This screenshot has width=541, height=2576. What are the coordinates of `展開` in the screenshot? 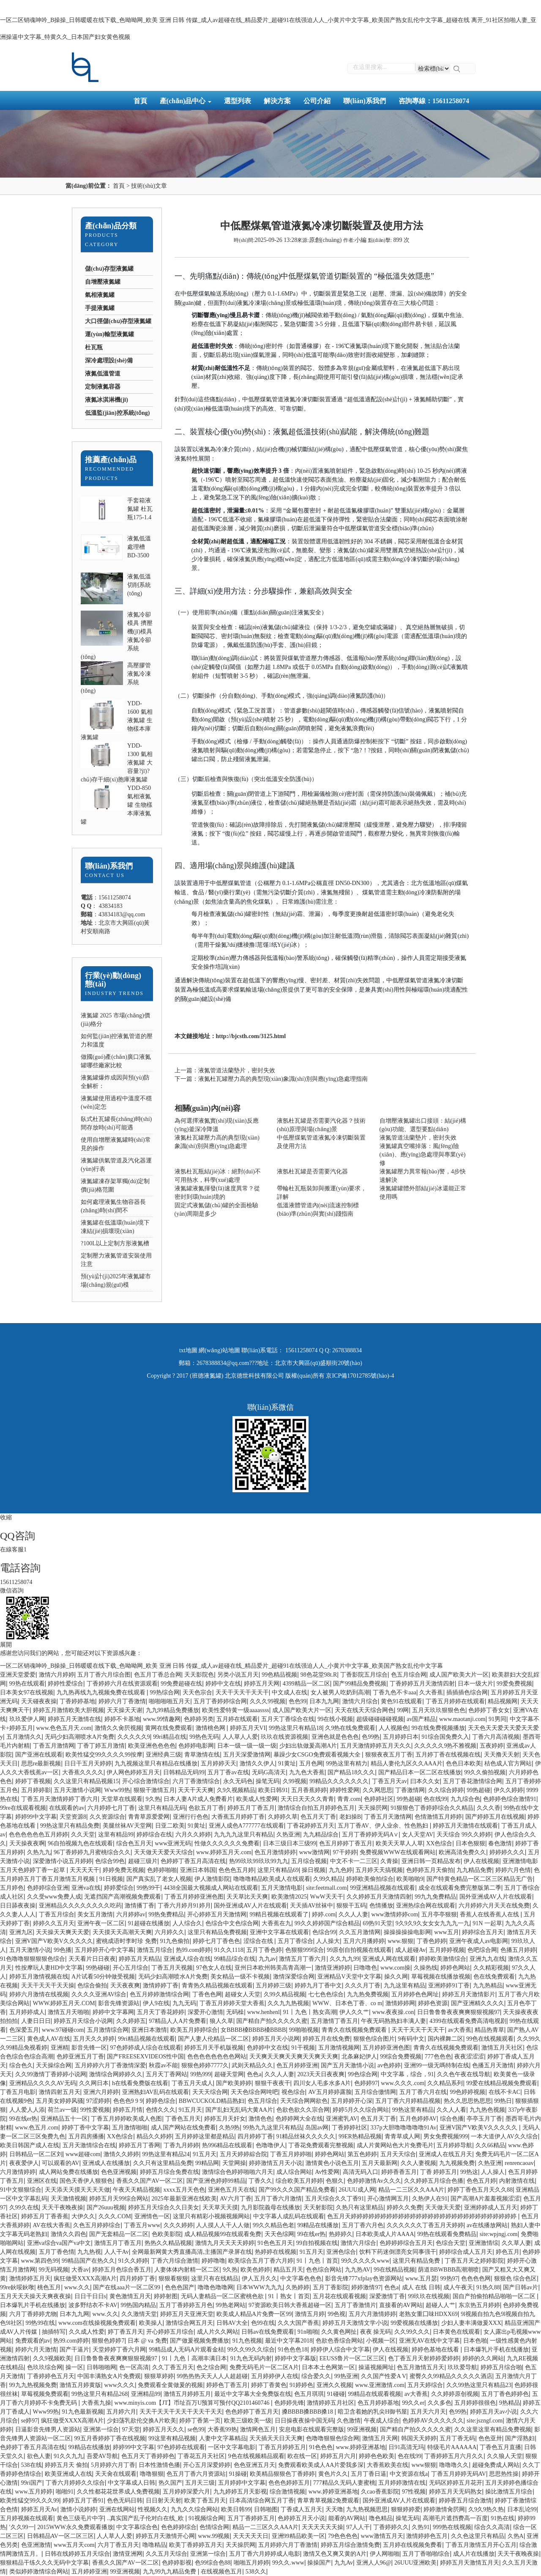 It's located at (6, 1645).